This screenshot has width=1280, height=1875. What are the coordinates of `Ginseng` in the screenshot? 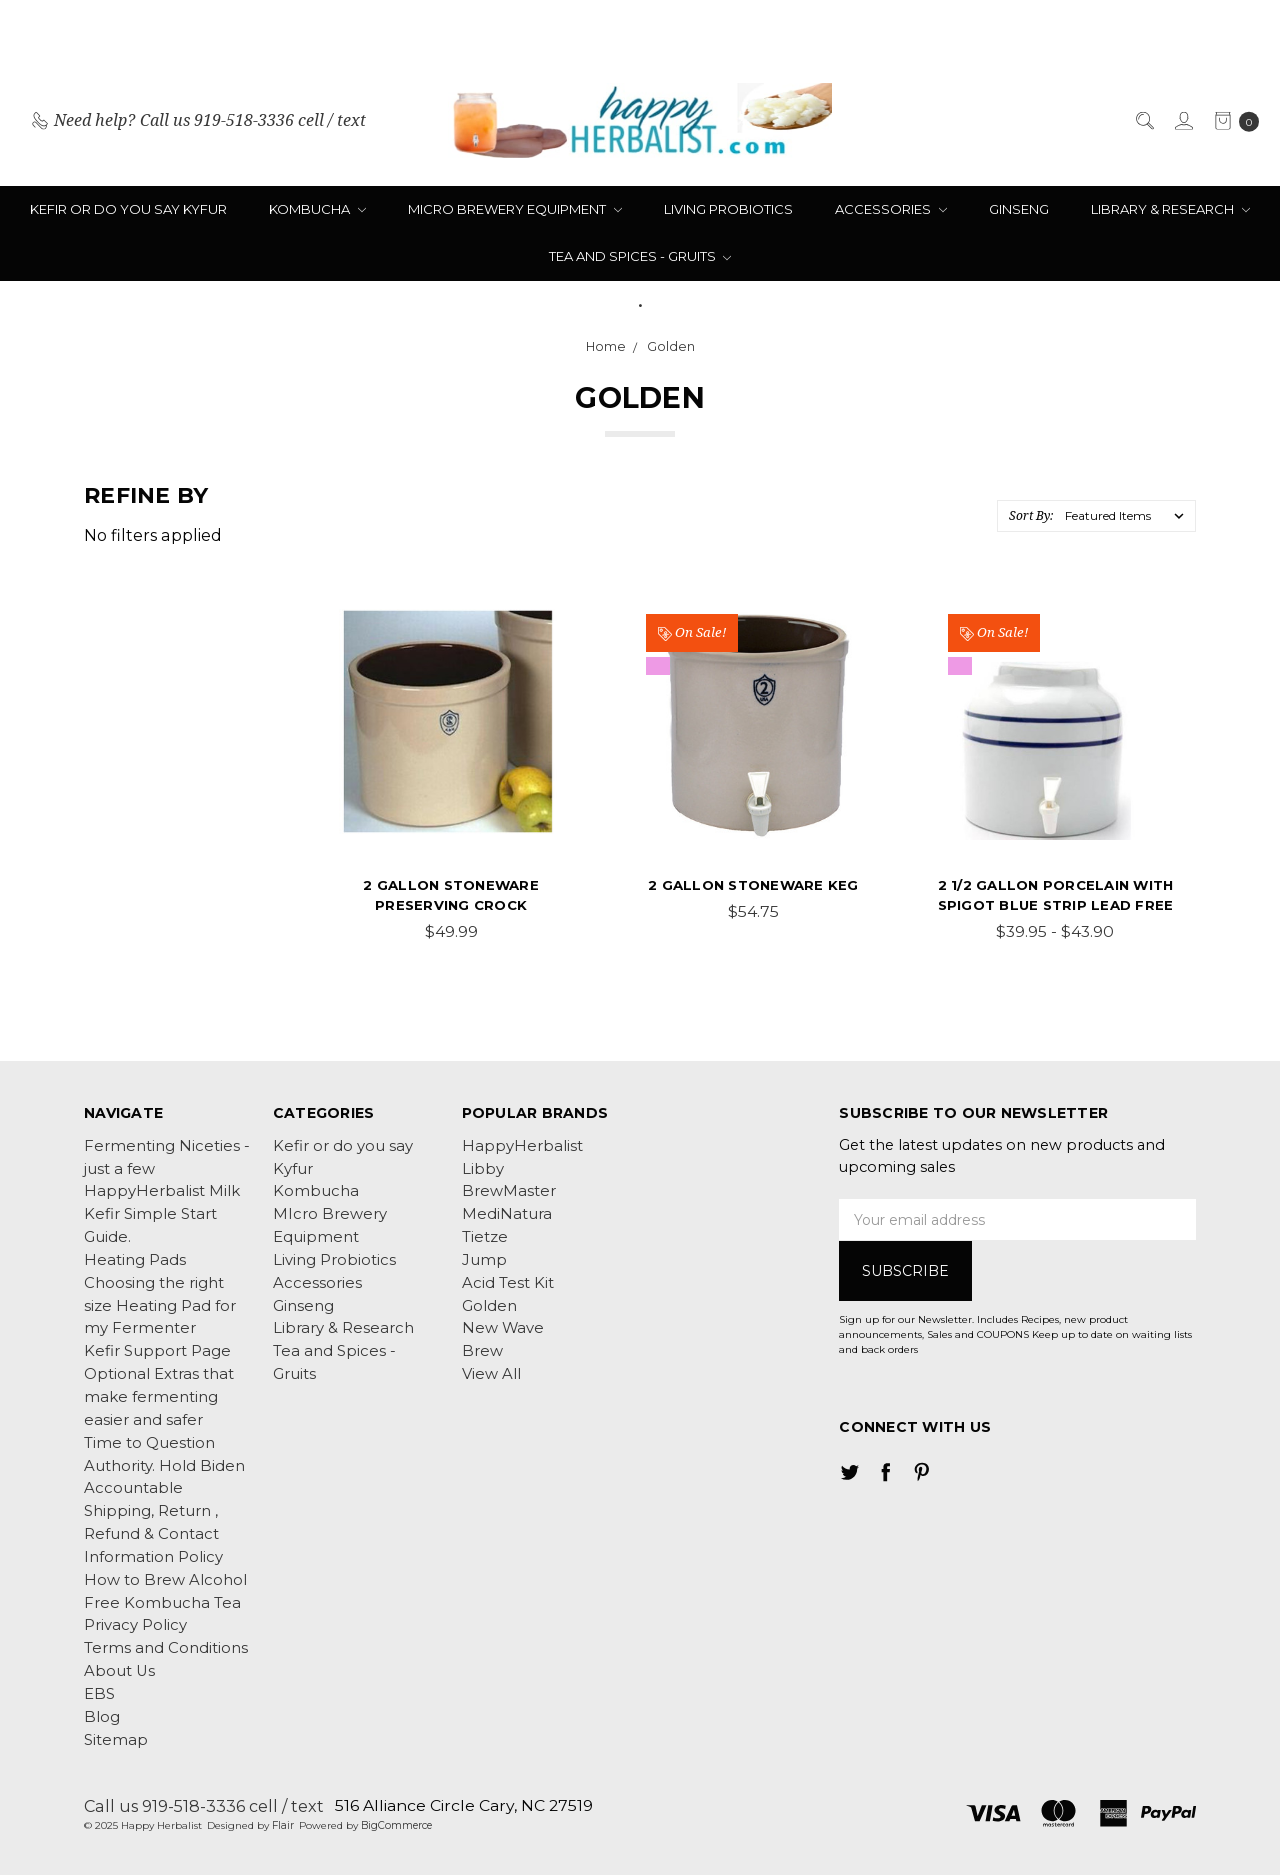 It's located at (1019, 209).